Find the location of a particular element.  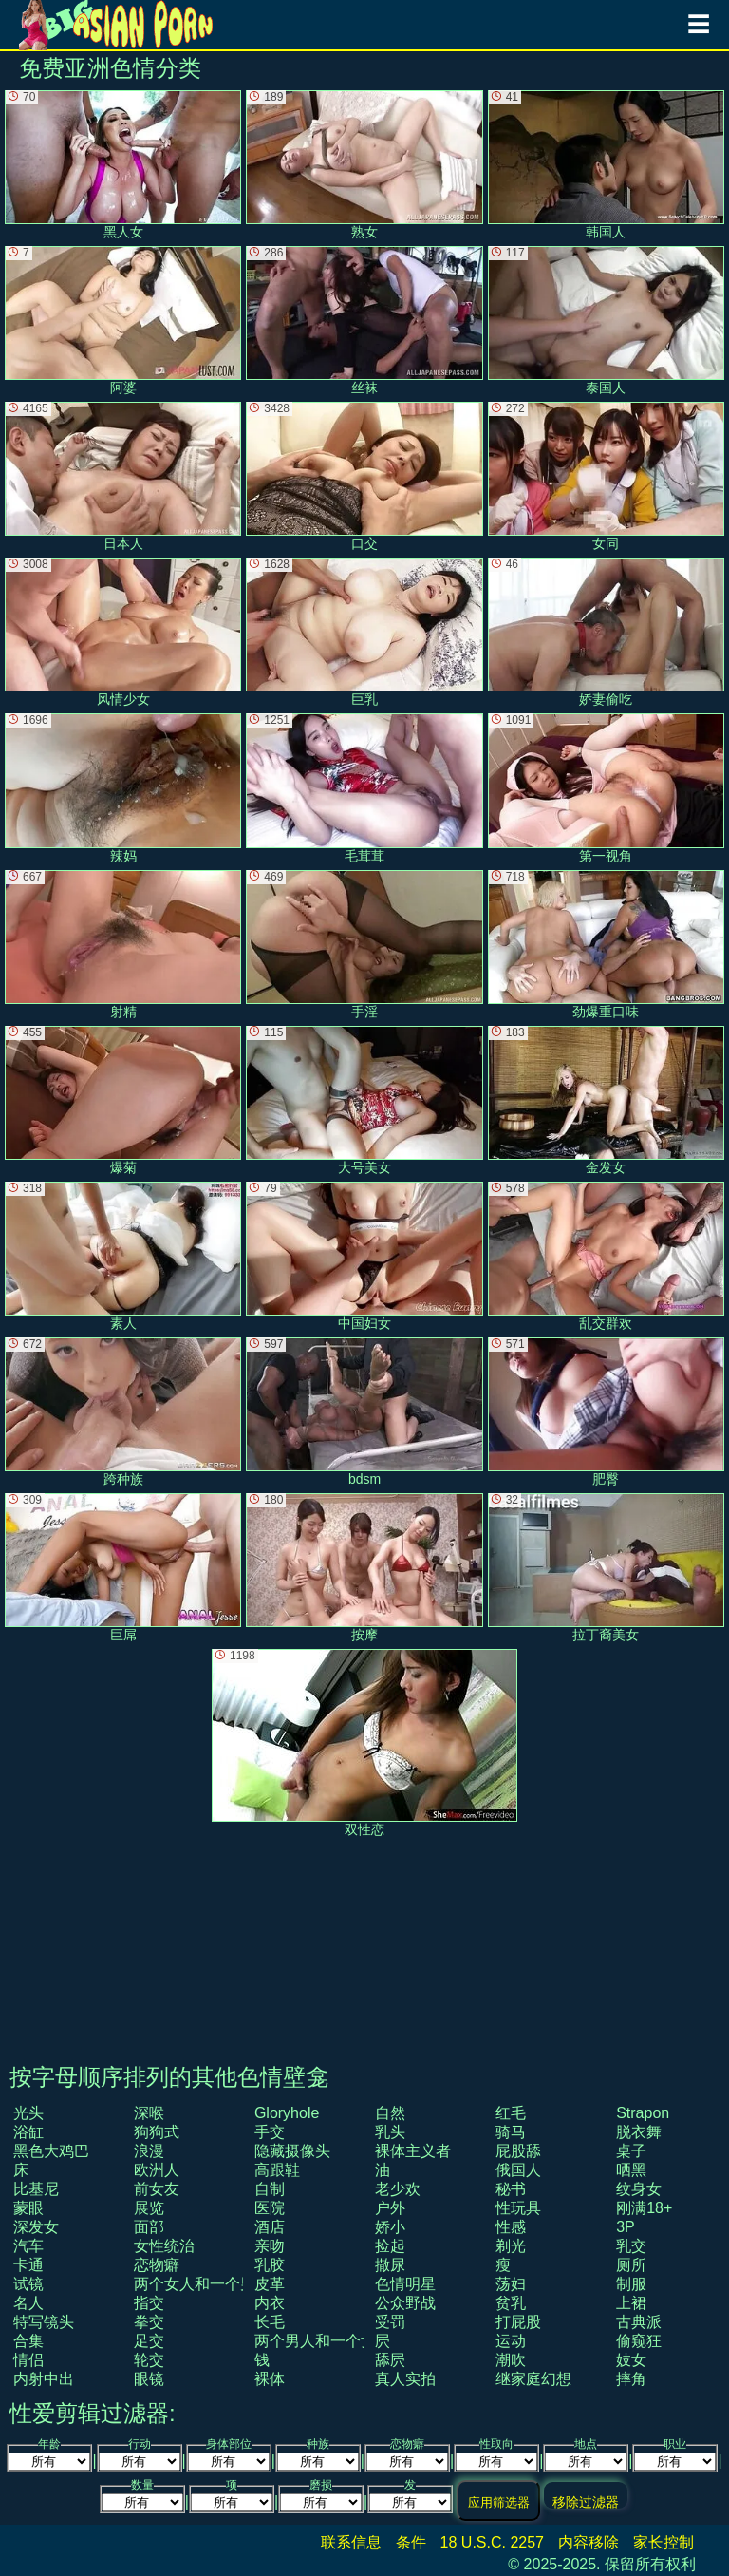

撒尿 is located at coordinates (390, 2265).